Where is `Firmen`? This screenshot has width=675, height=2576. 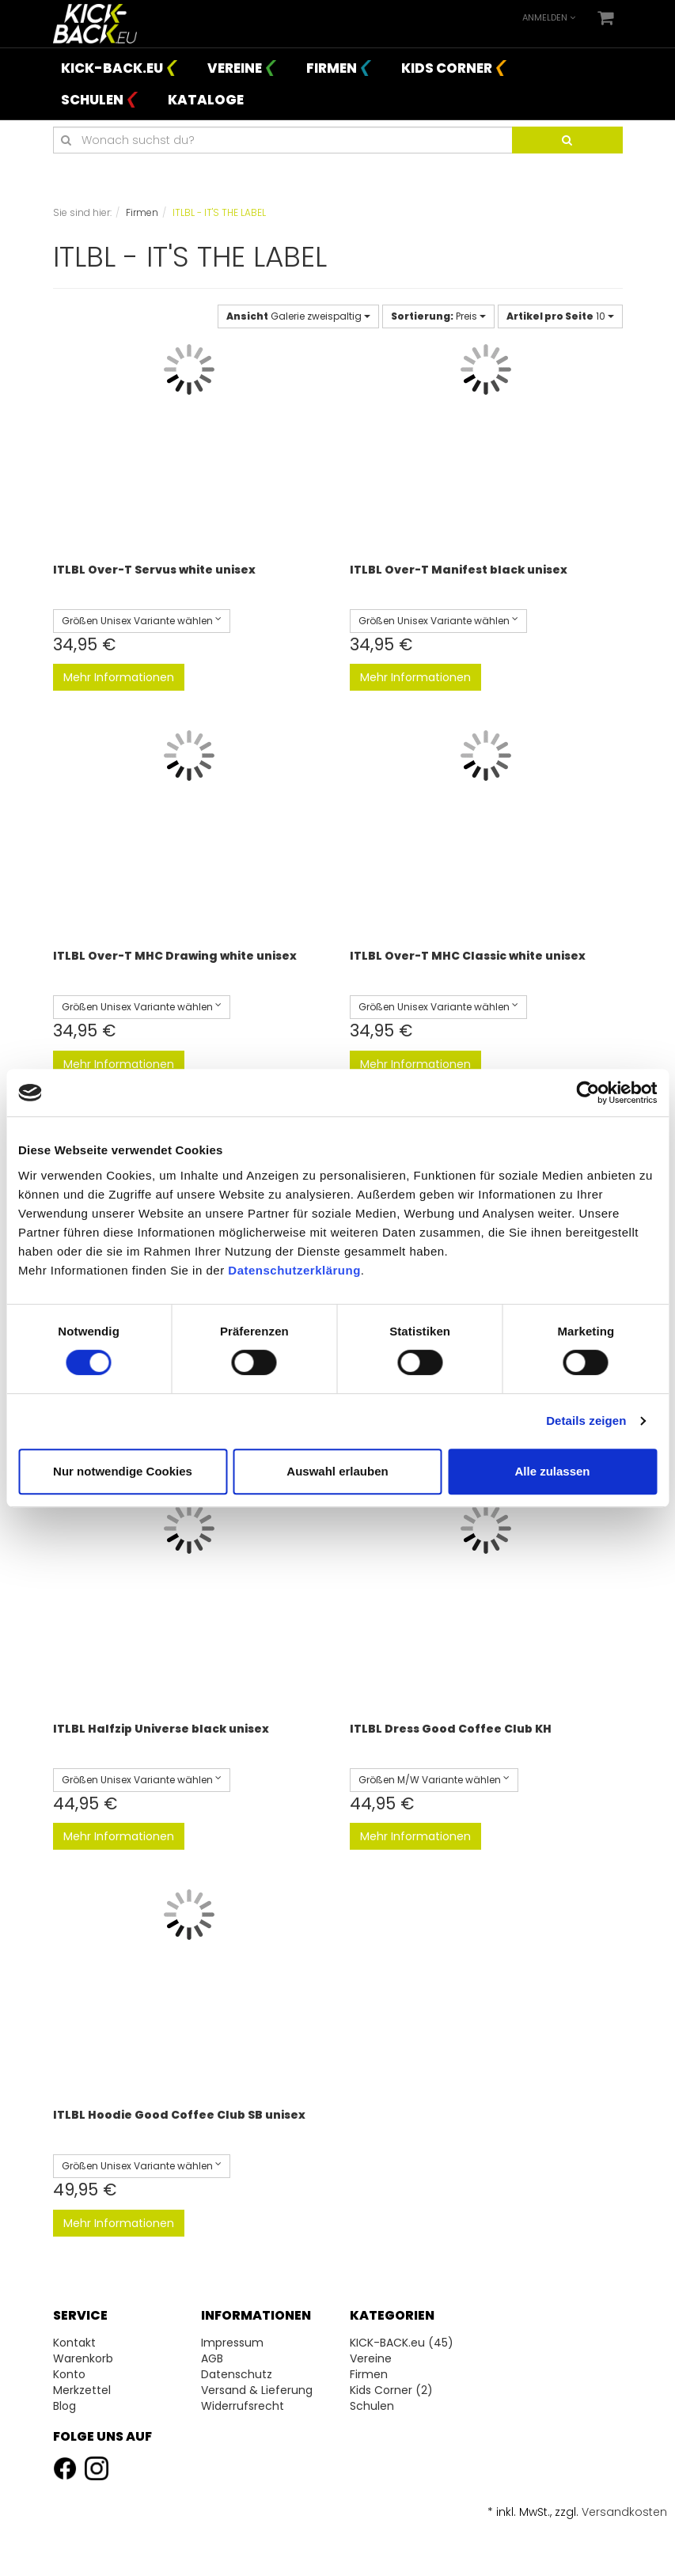
Firmen is located at coordinates (331, 68).